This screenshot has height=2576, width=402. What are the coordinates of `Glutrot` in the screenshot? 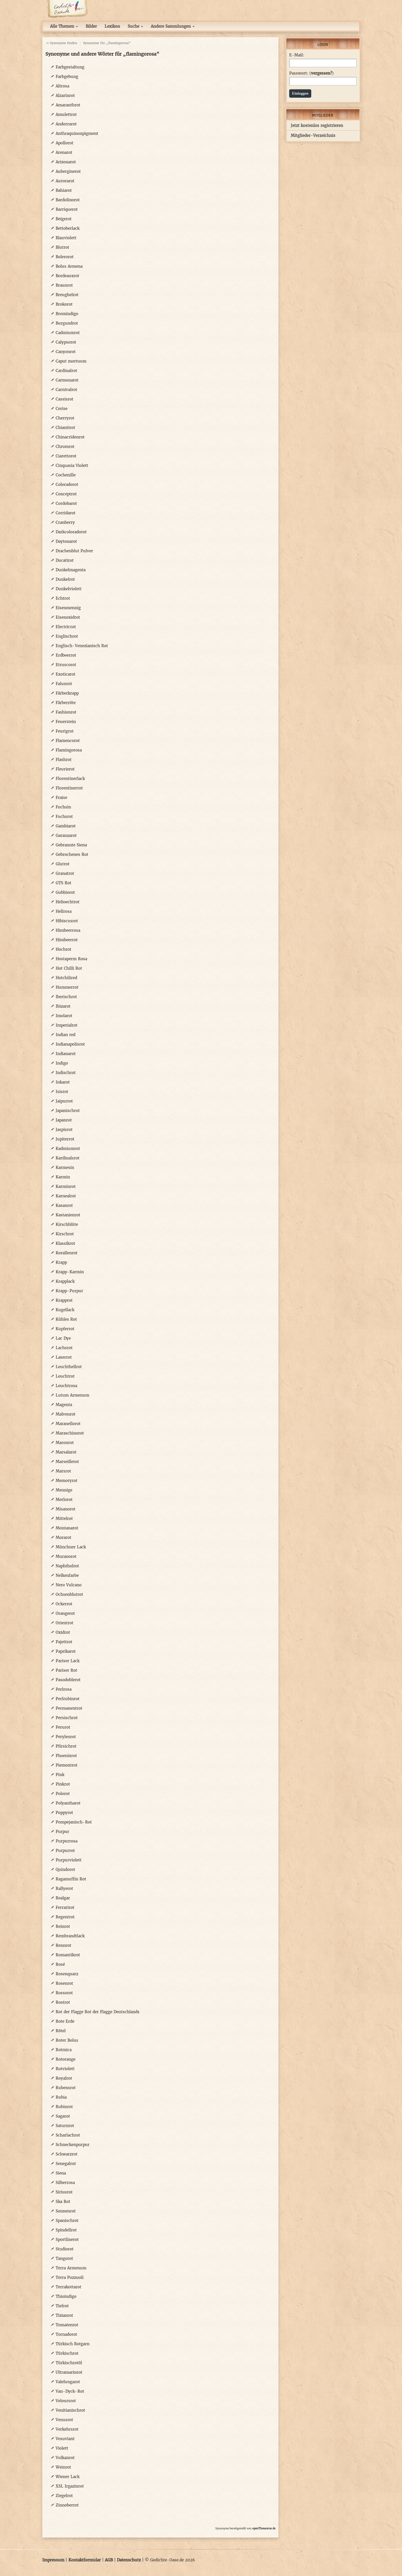 It's located at (62, 863).